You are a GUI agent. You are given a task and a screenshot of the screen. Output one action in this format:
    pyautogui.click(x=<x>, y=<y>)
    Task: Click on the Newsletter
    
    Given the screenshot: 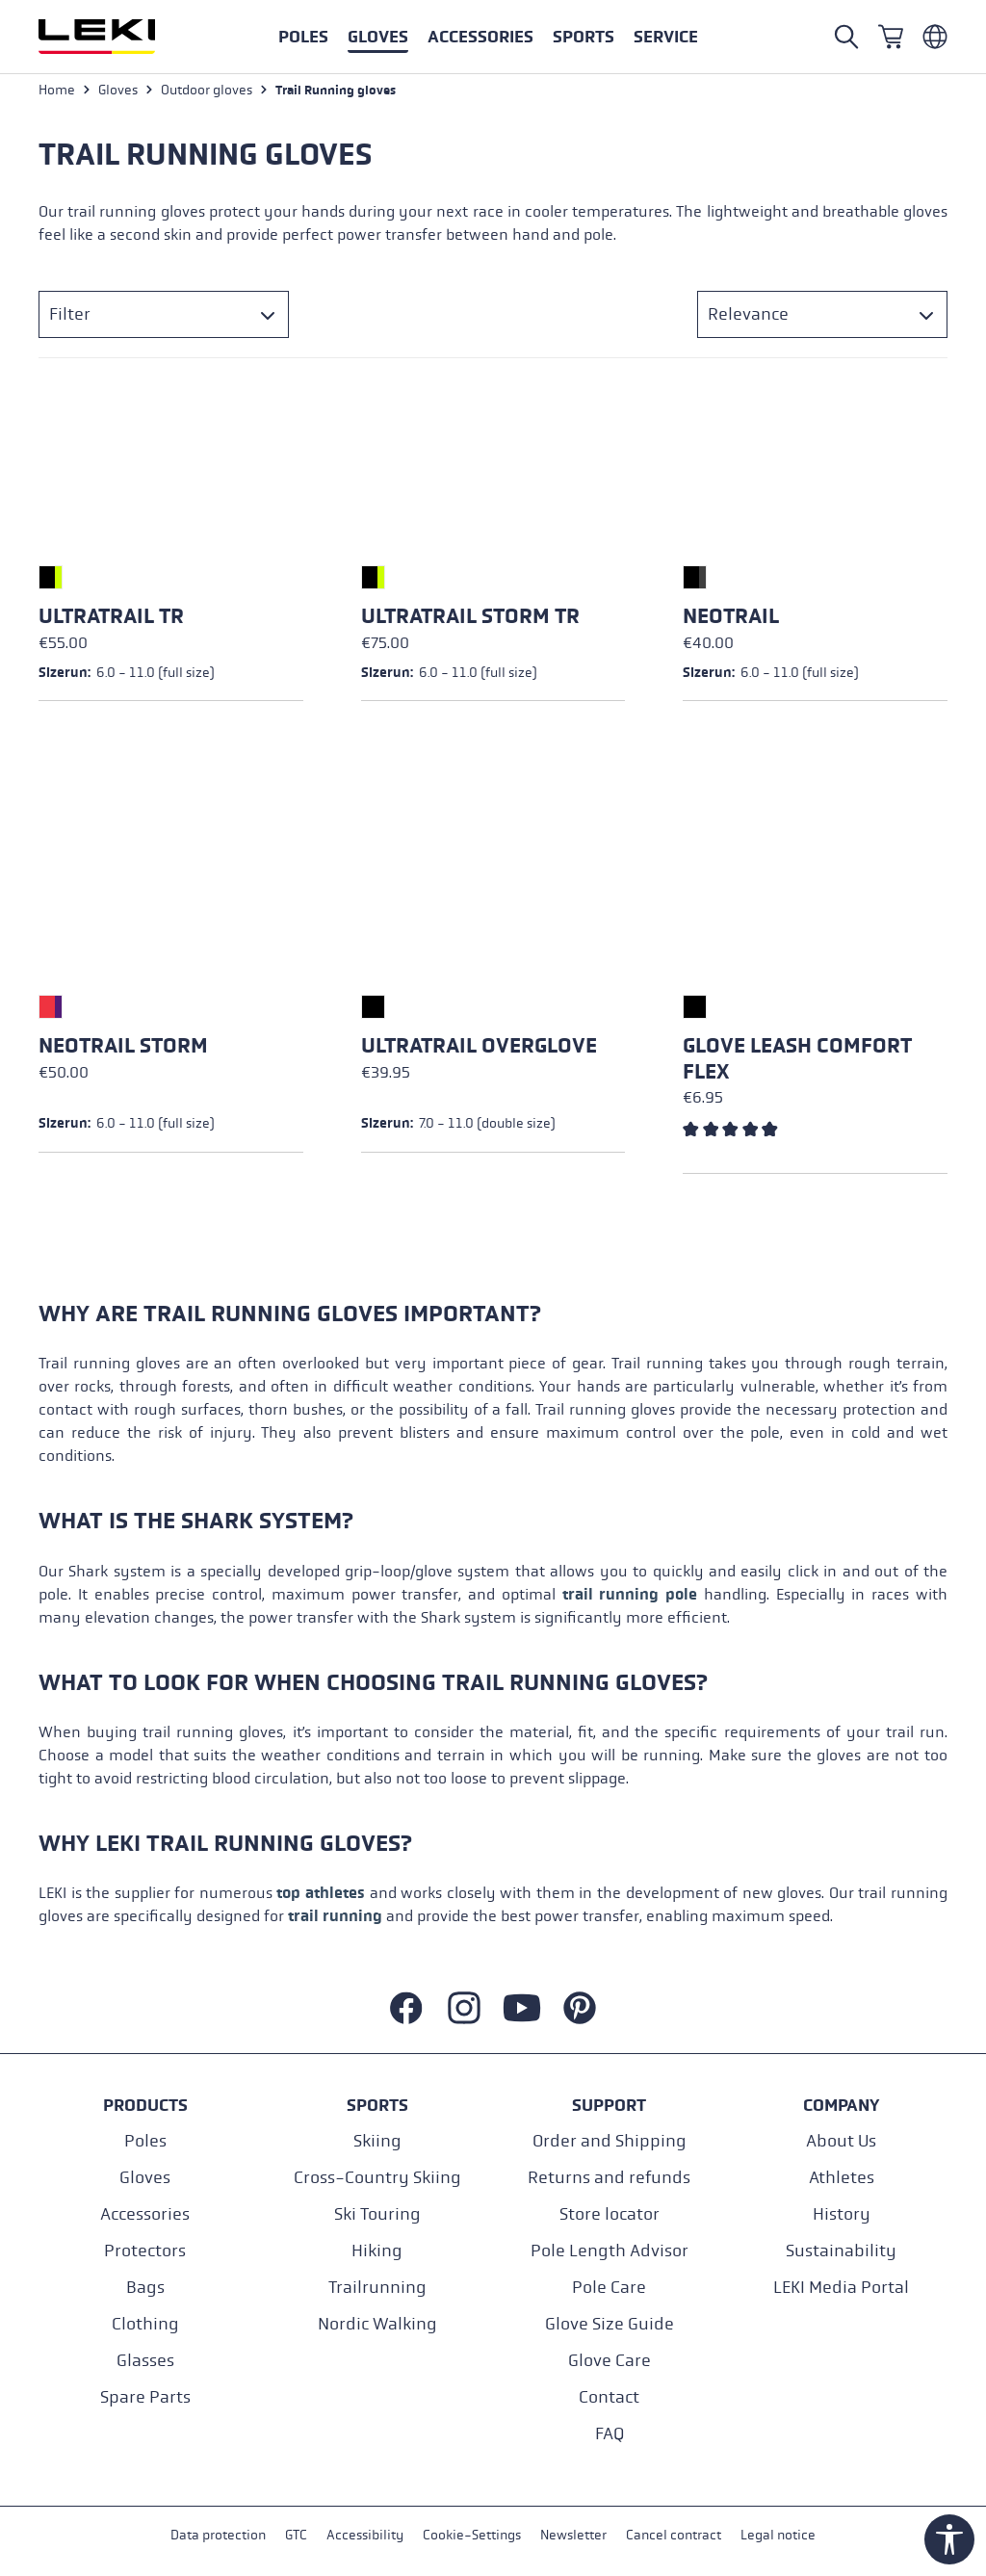 What is the action you would take?
    pyautogui.click(x=573, y=2536)
    